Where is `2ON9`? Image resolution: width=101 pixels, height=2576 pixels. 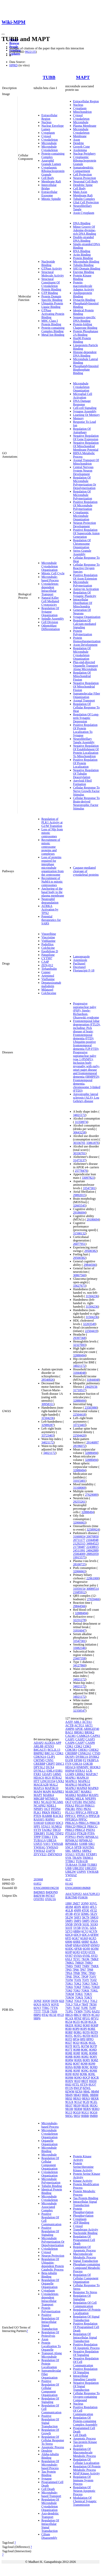 2ON9 is located at coordinates (85, 1903).